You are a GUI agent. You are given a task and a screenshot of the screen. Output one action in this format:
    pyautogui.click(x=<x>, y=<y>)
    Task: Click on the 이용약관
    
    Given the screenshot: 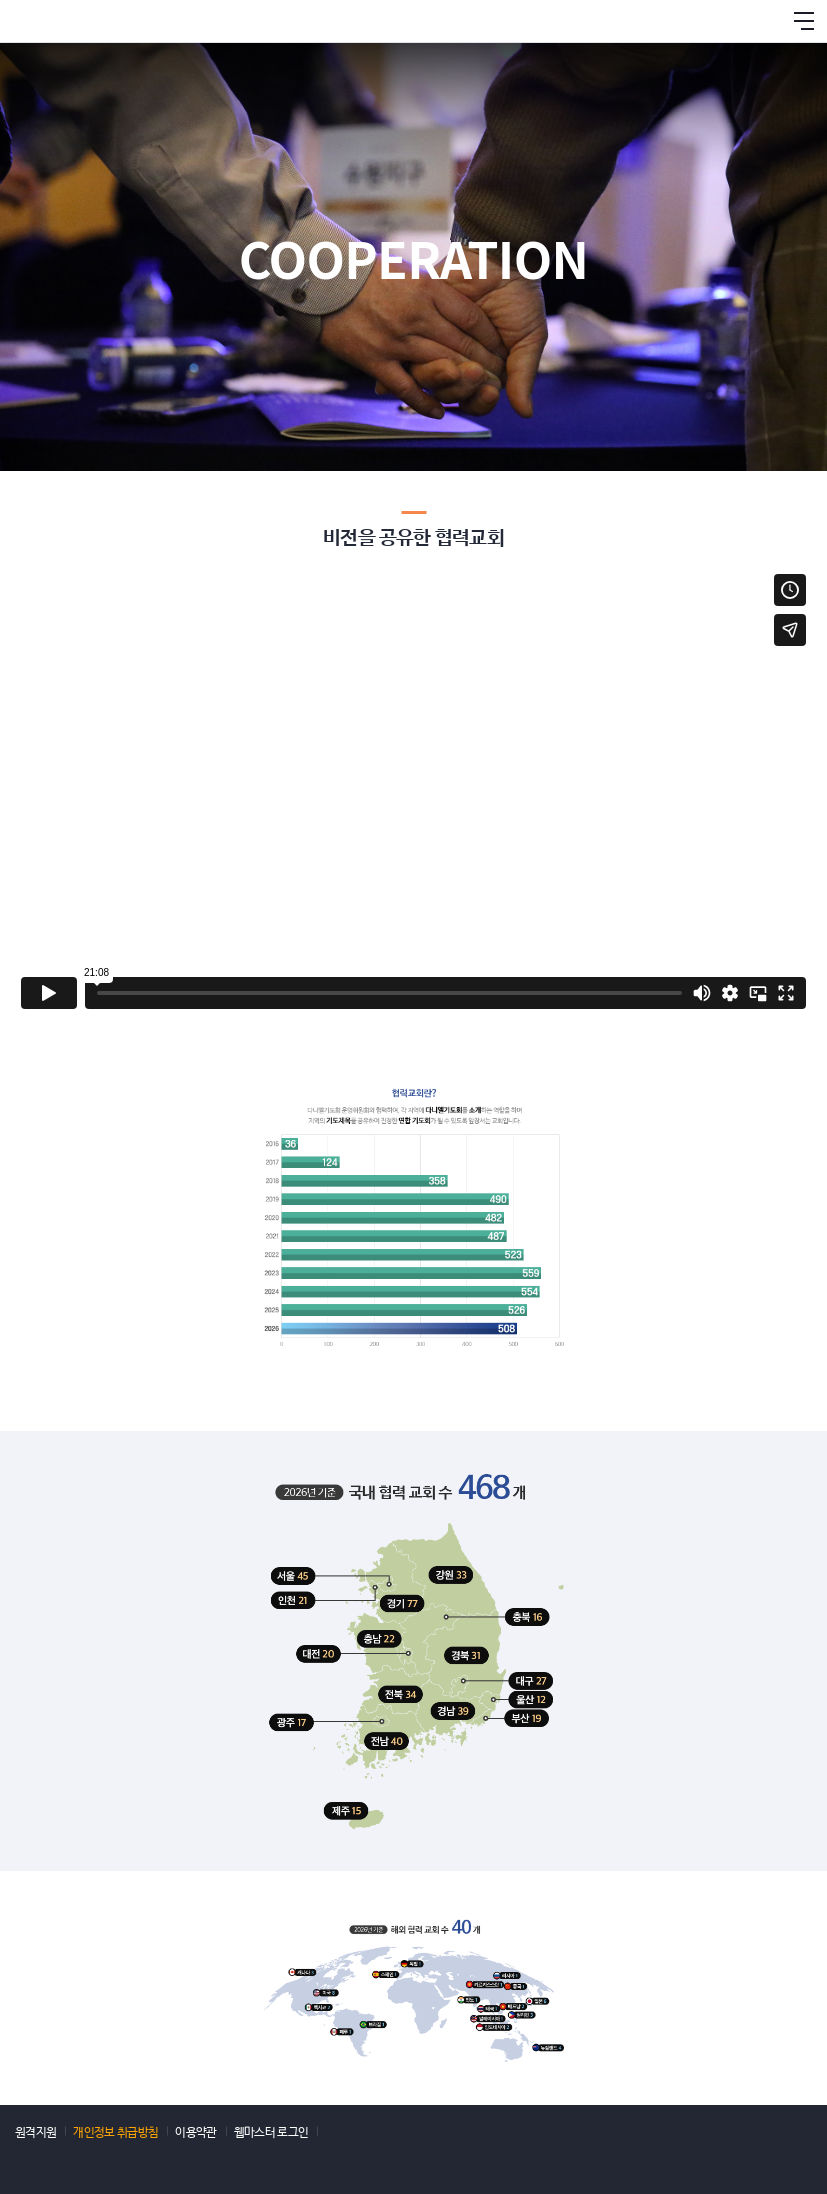 What is the action you would take?
    pyautogui.click(x=195, y=2130)
    